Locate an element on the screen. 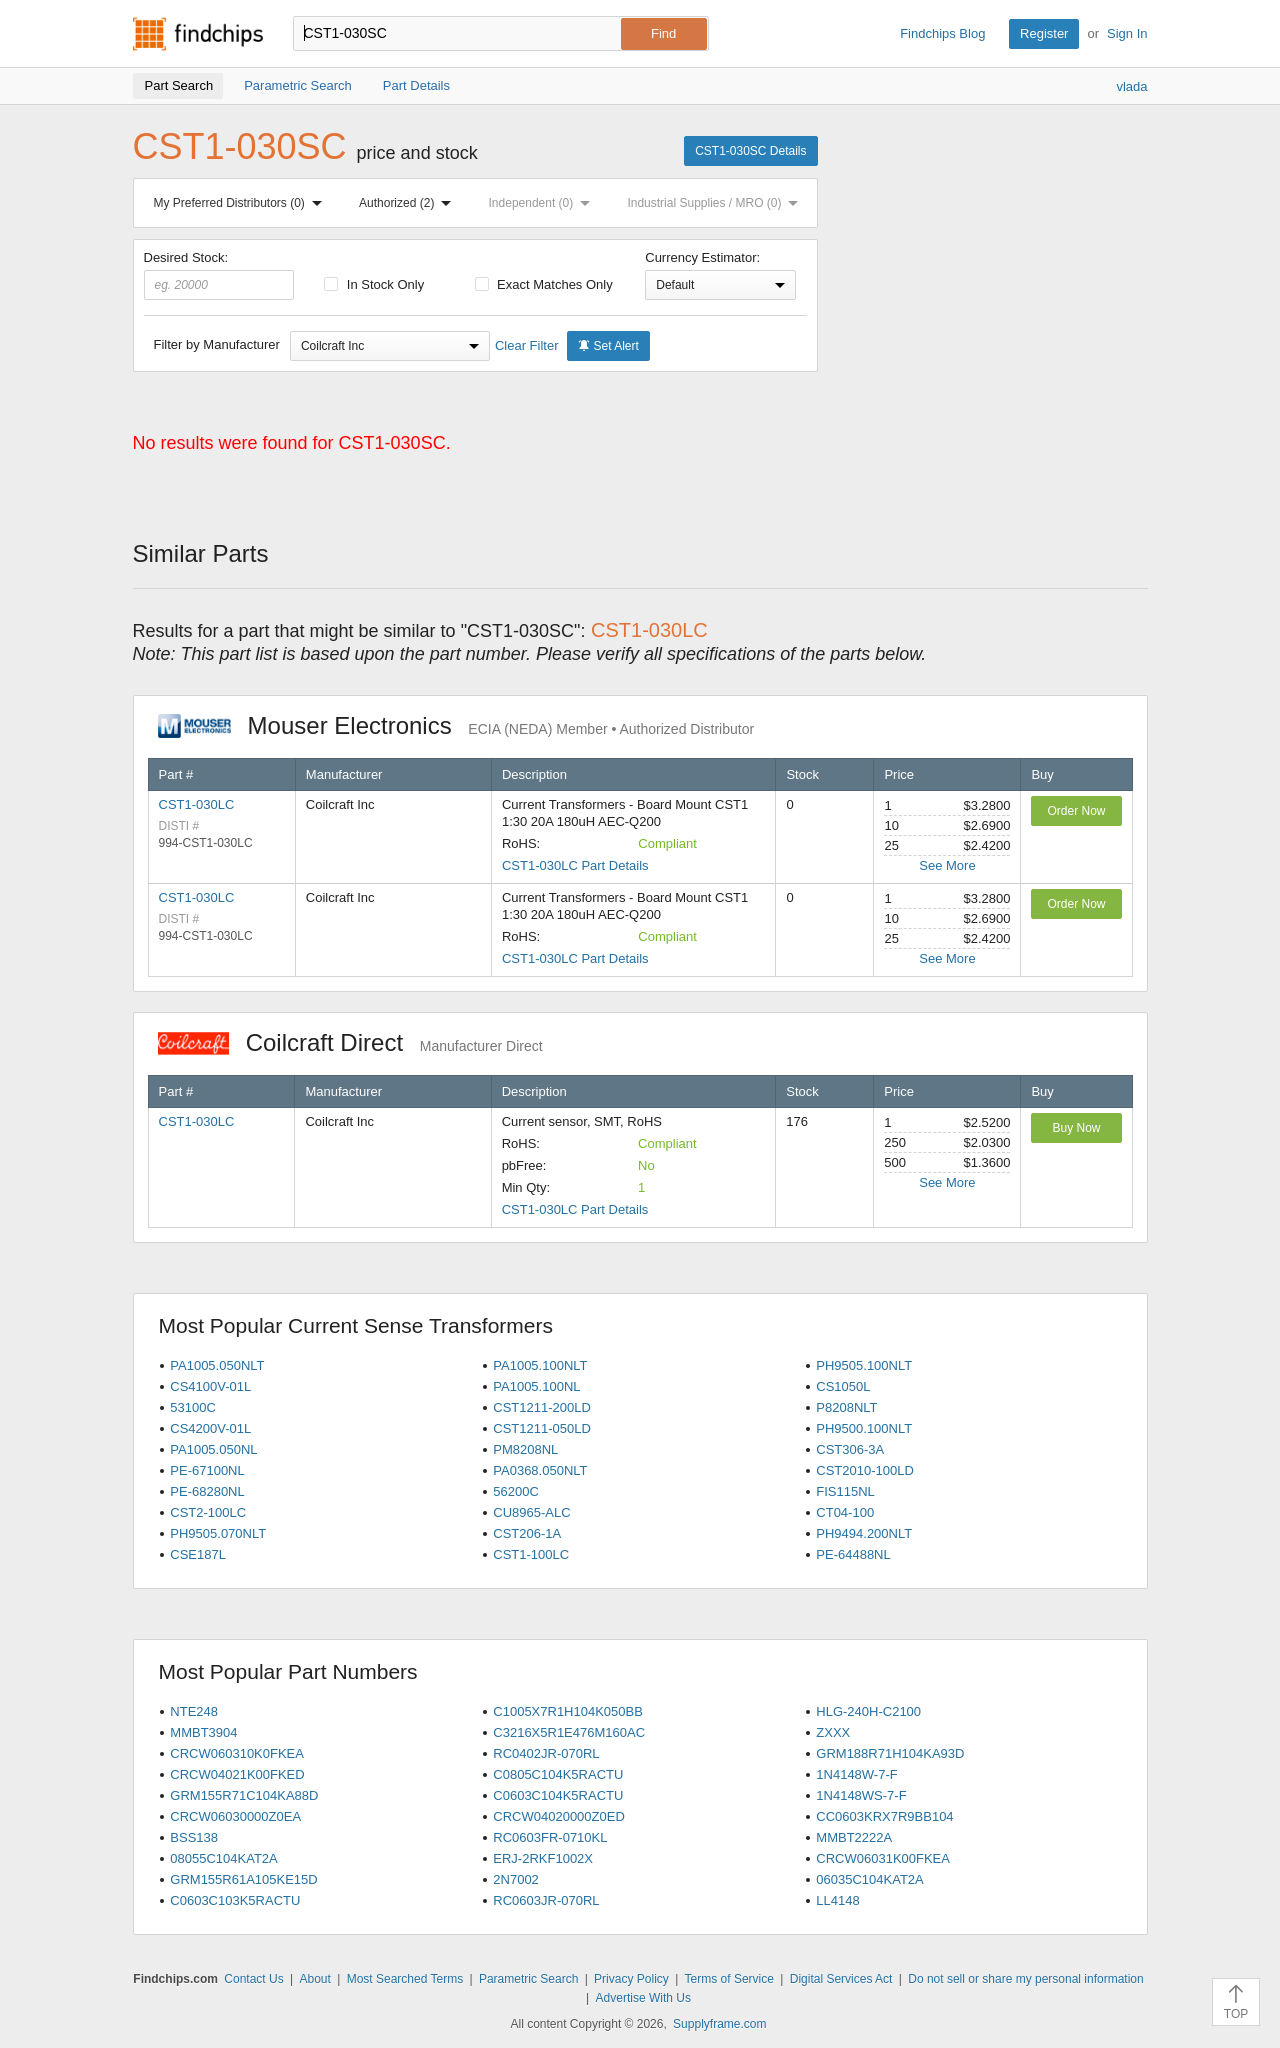 The height and width of the screenshot is (2048, 1280). P8208NLT is located at coordinates (846, 1407).